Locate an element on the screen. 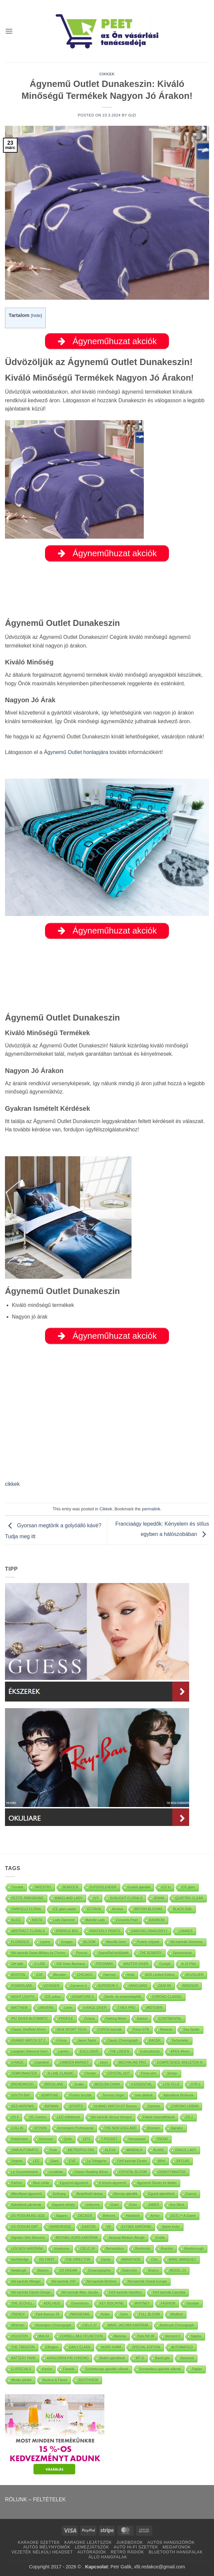 This screenshot has width=214, height=2576. Gél lakk is located at coordinates (17, 1964).